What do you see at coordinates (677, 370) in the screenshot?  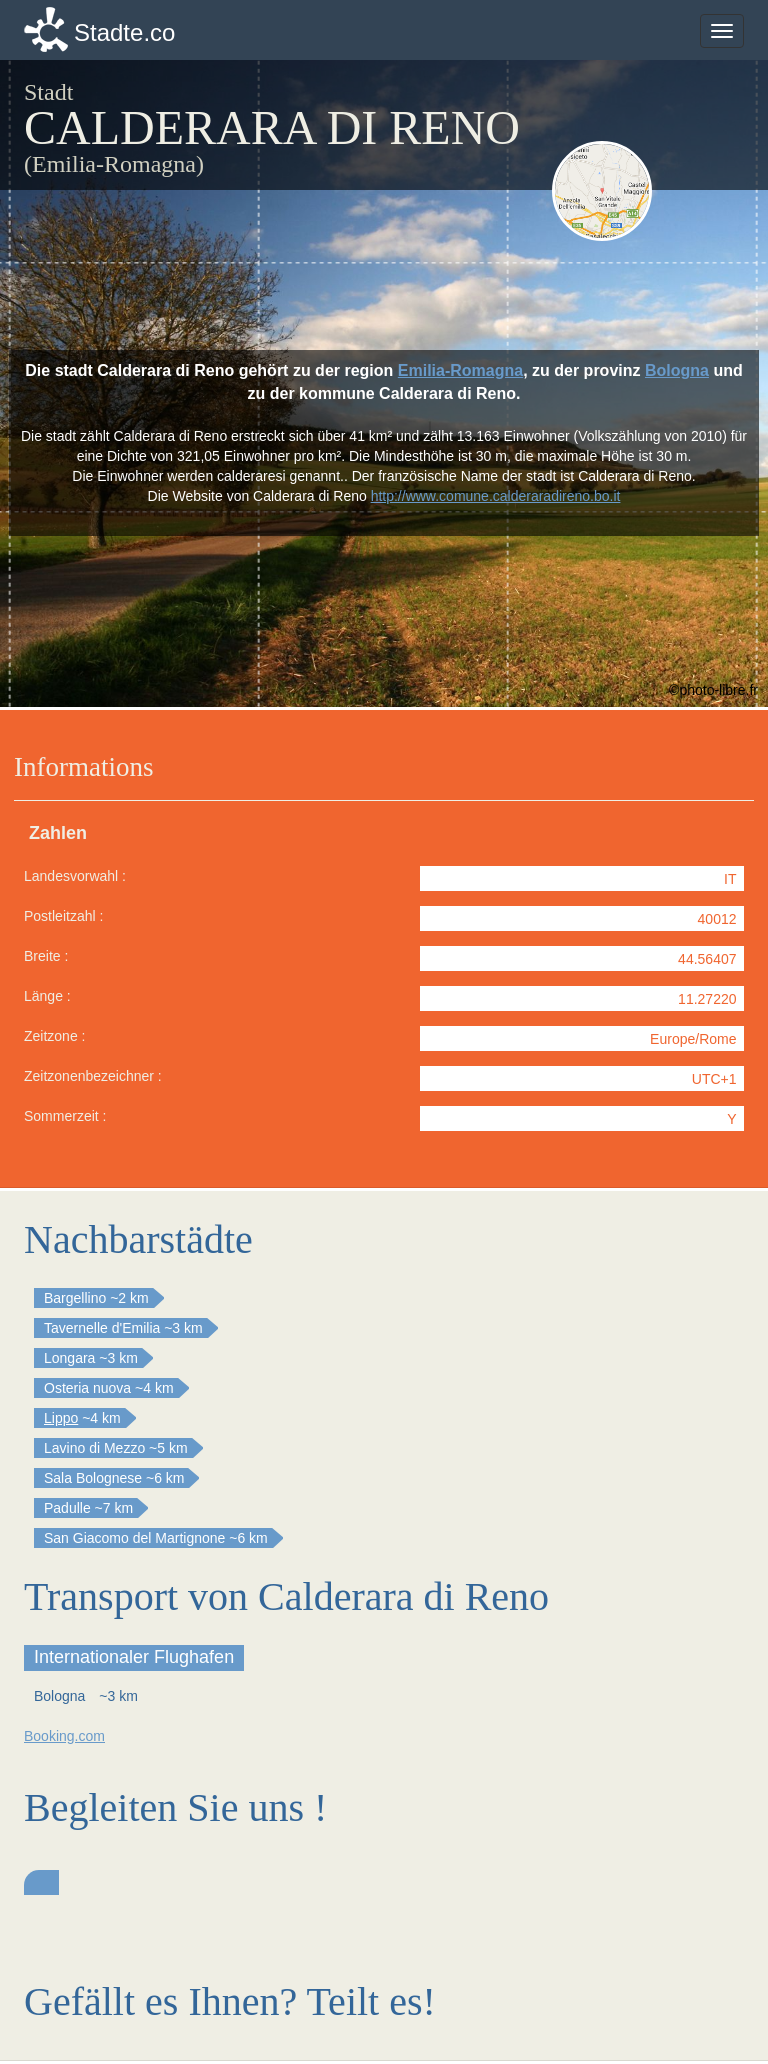 I see `Bologna` at bounding box center [677, 370].